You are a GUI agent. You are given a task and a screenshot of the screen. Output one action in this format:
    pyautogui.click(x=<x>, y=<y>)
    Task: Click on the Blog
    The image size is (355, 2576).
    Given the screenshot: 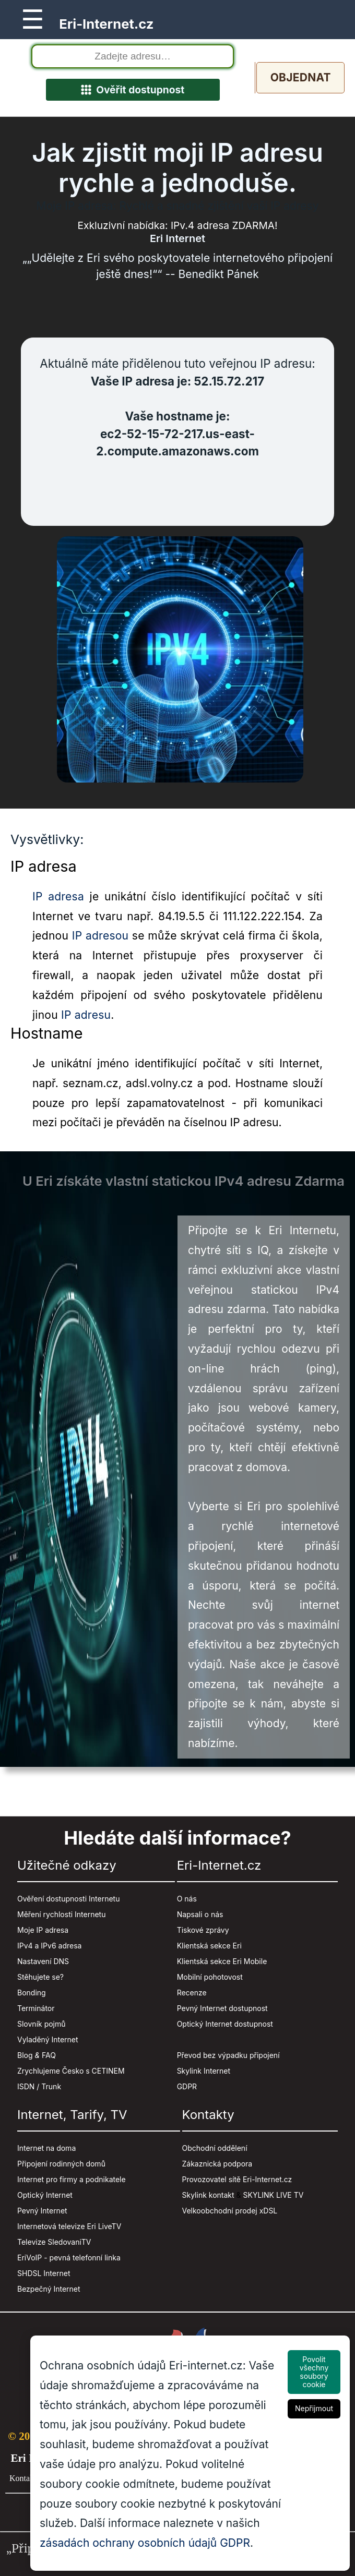 What is the action you would take?
    pyautogui.click(x=25, y=2055)
    